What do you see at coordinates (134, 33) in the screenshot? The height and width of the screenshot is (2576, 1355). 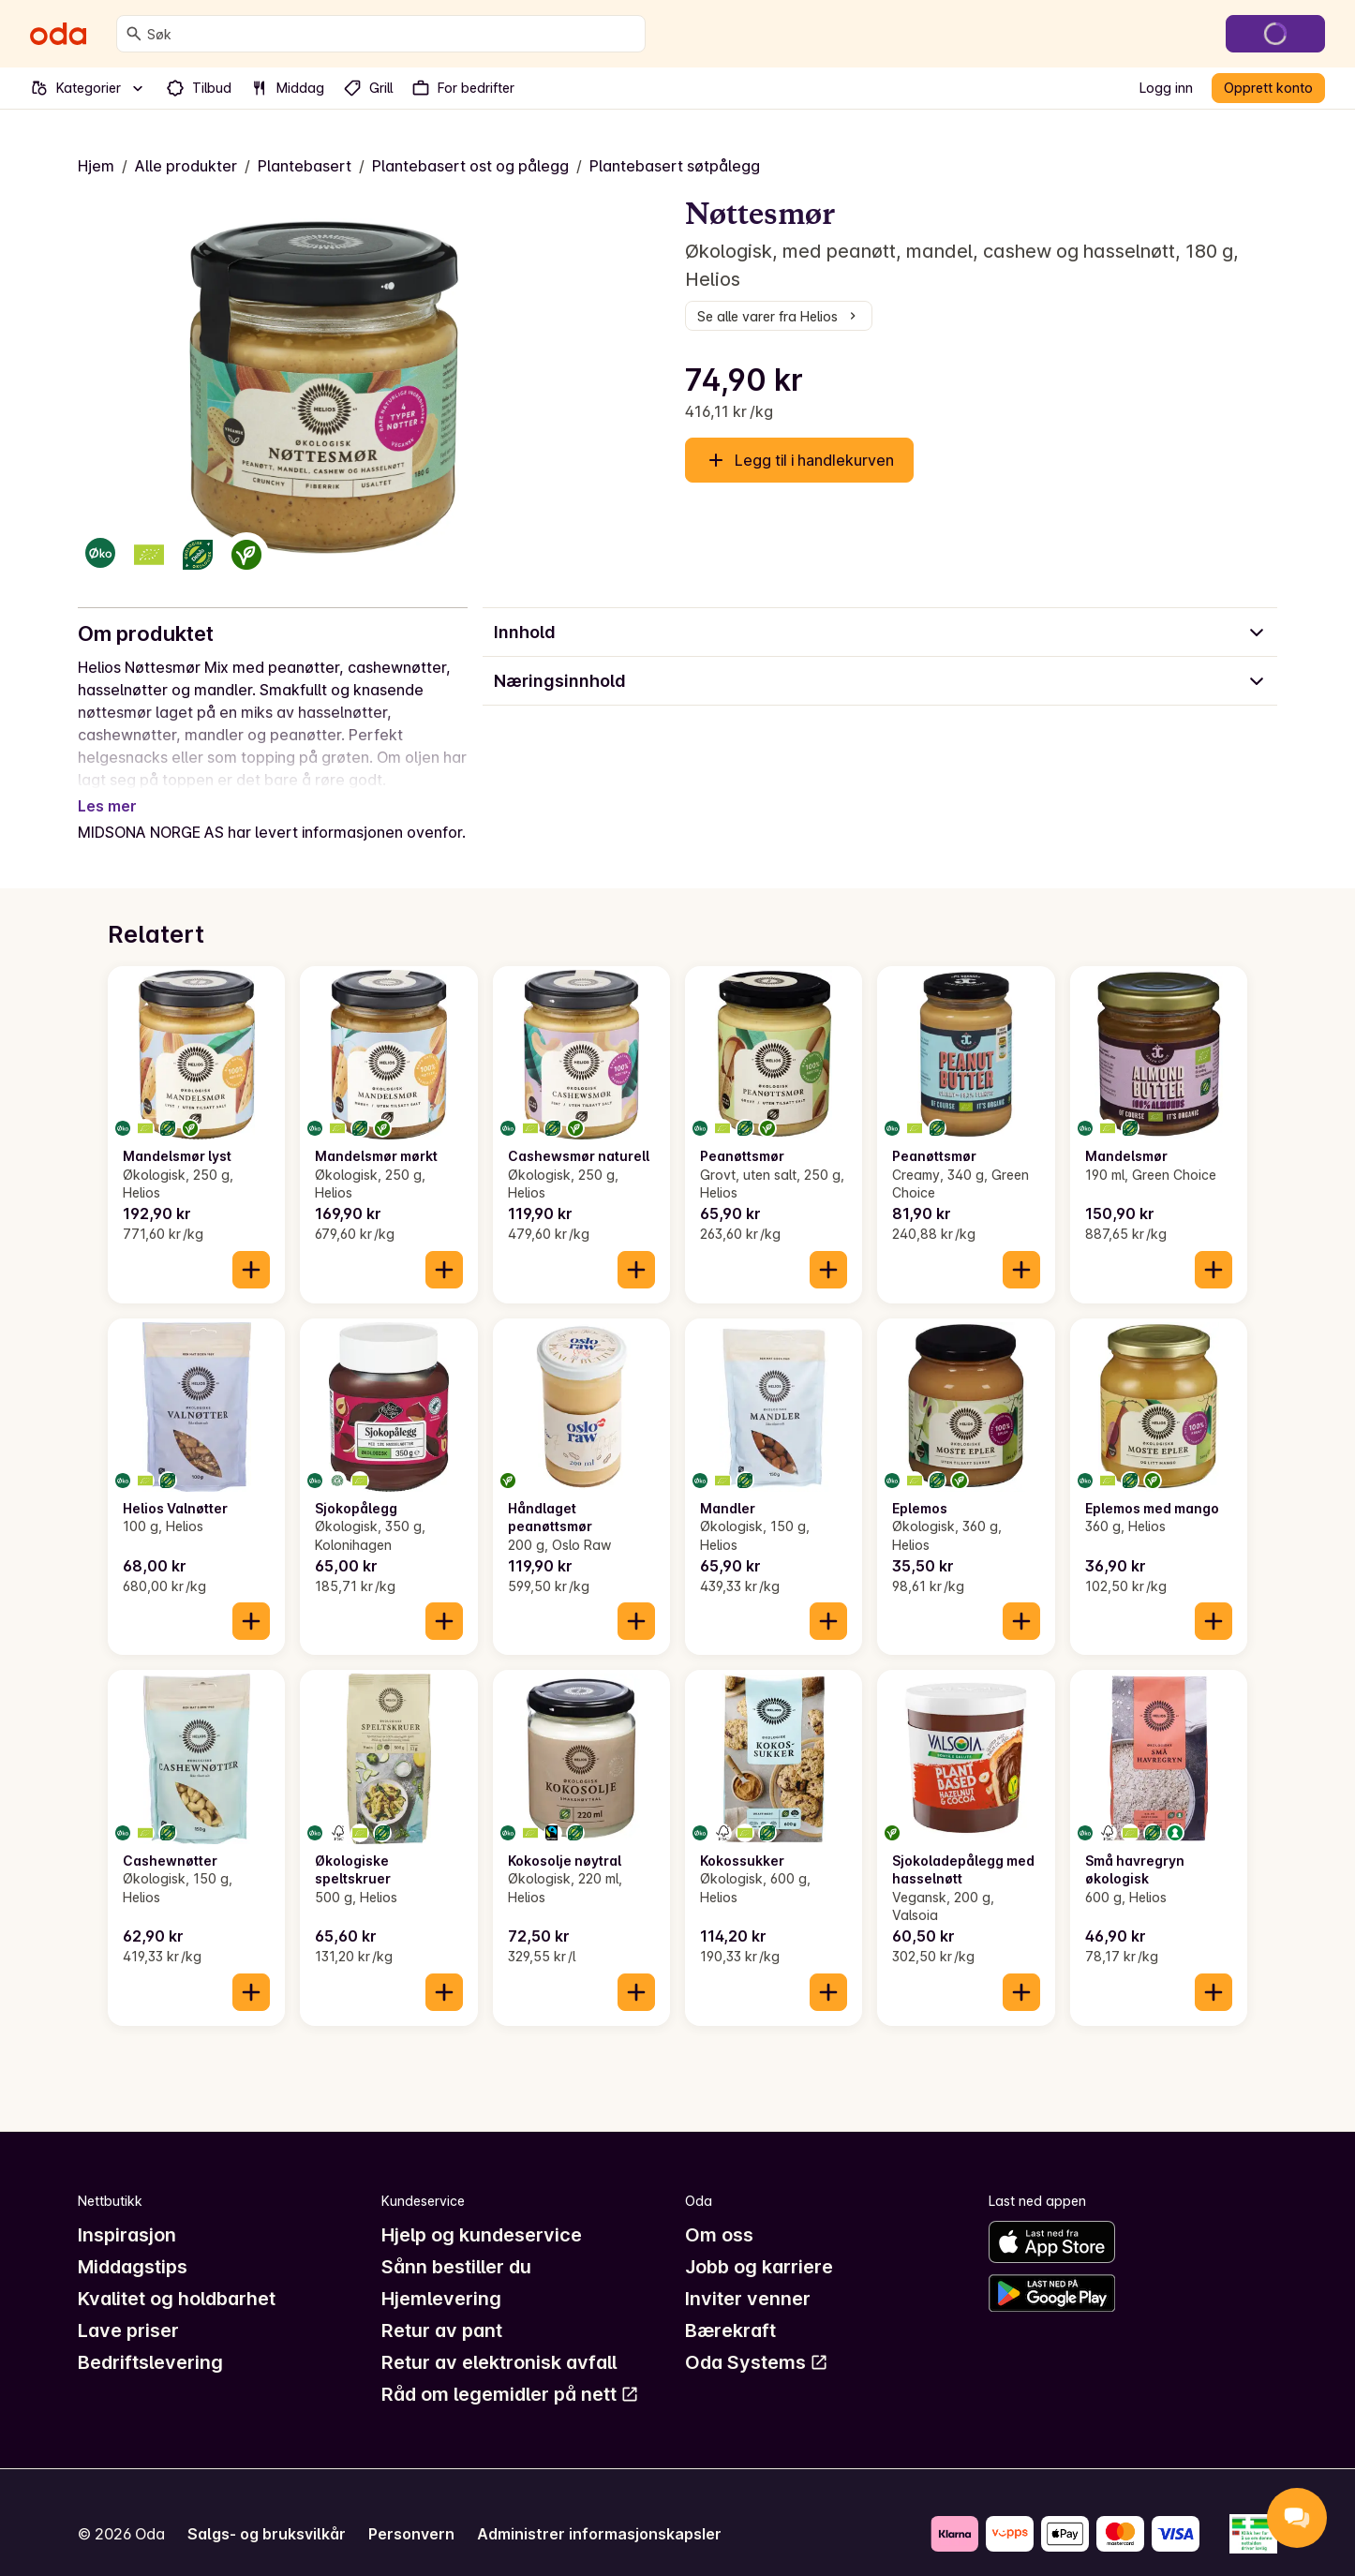 I see `[Søk]` at bounding box center [134, 33].